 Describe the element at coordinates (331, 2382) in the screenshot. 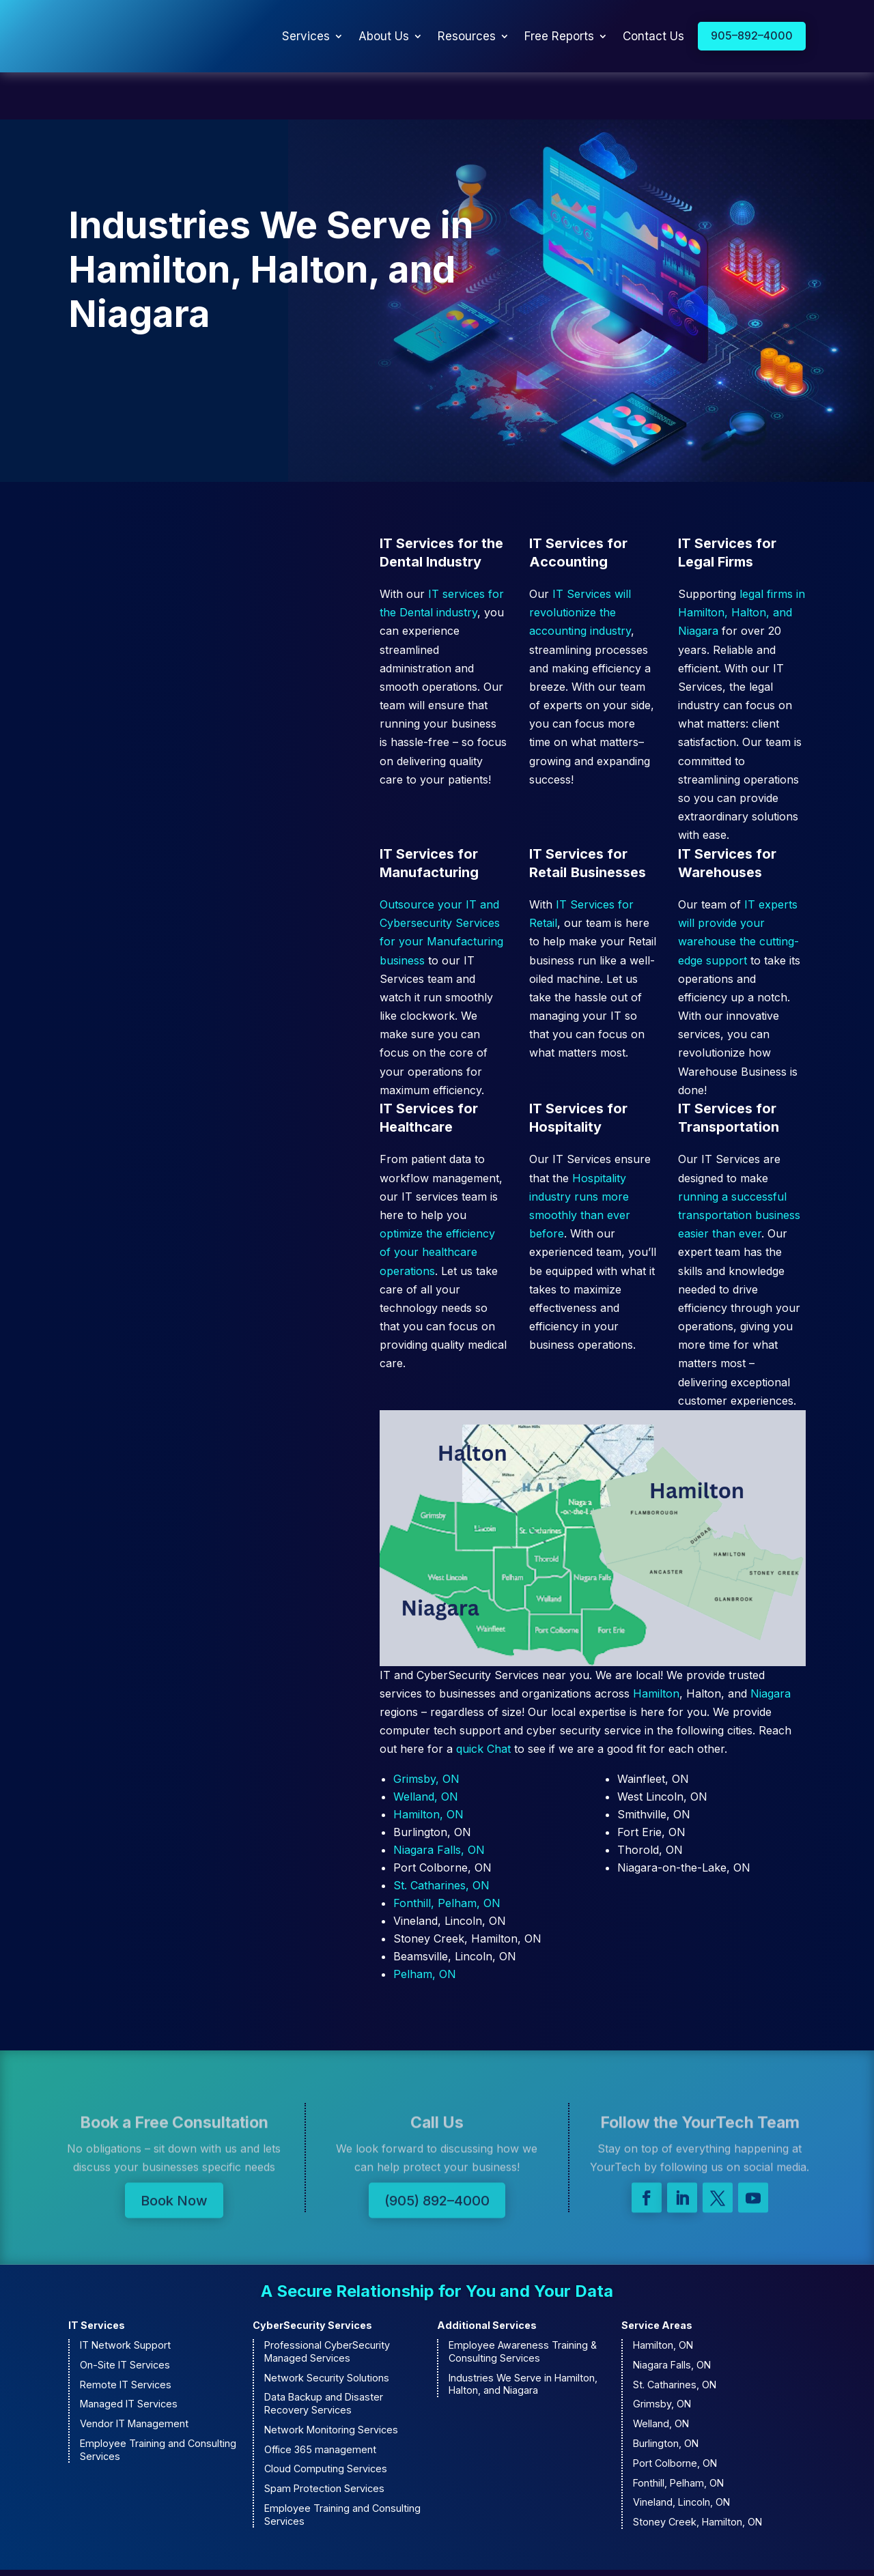

I see `Network Monitoring Services` at that location.